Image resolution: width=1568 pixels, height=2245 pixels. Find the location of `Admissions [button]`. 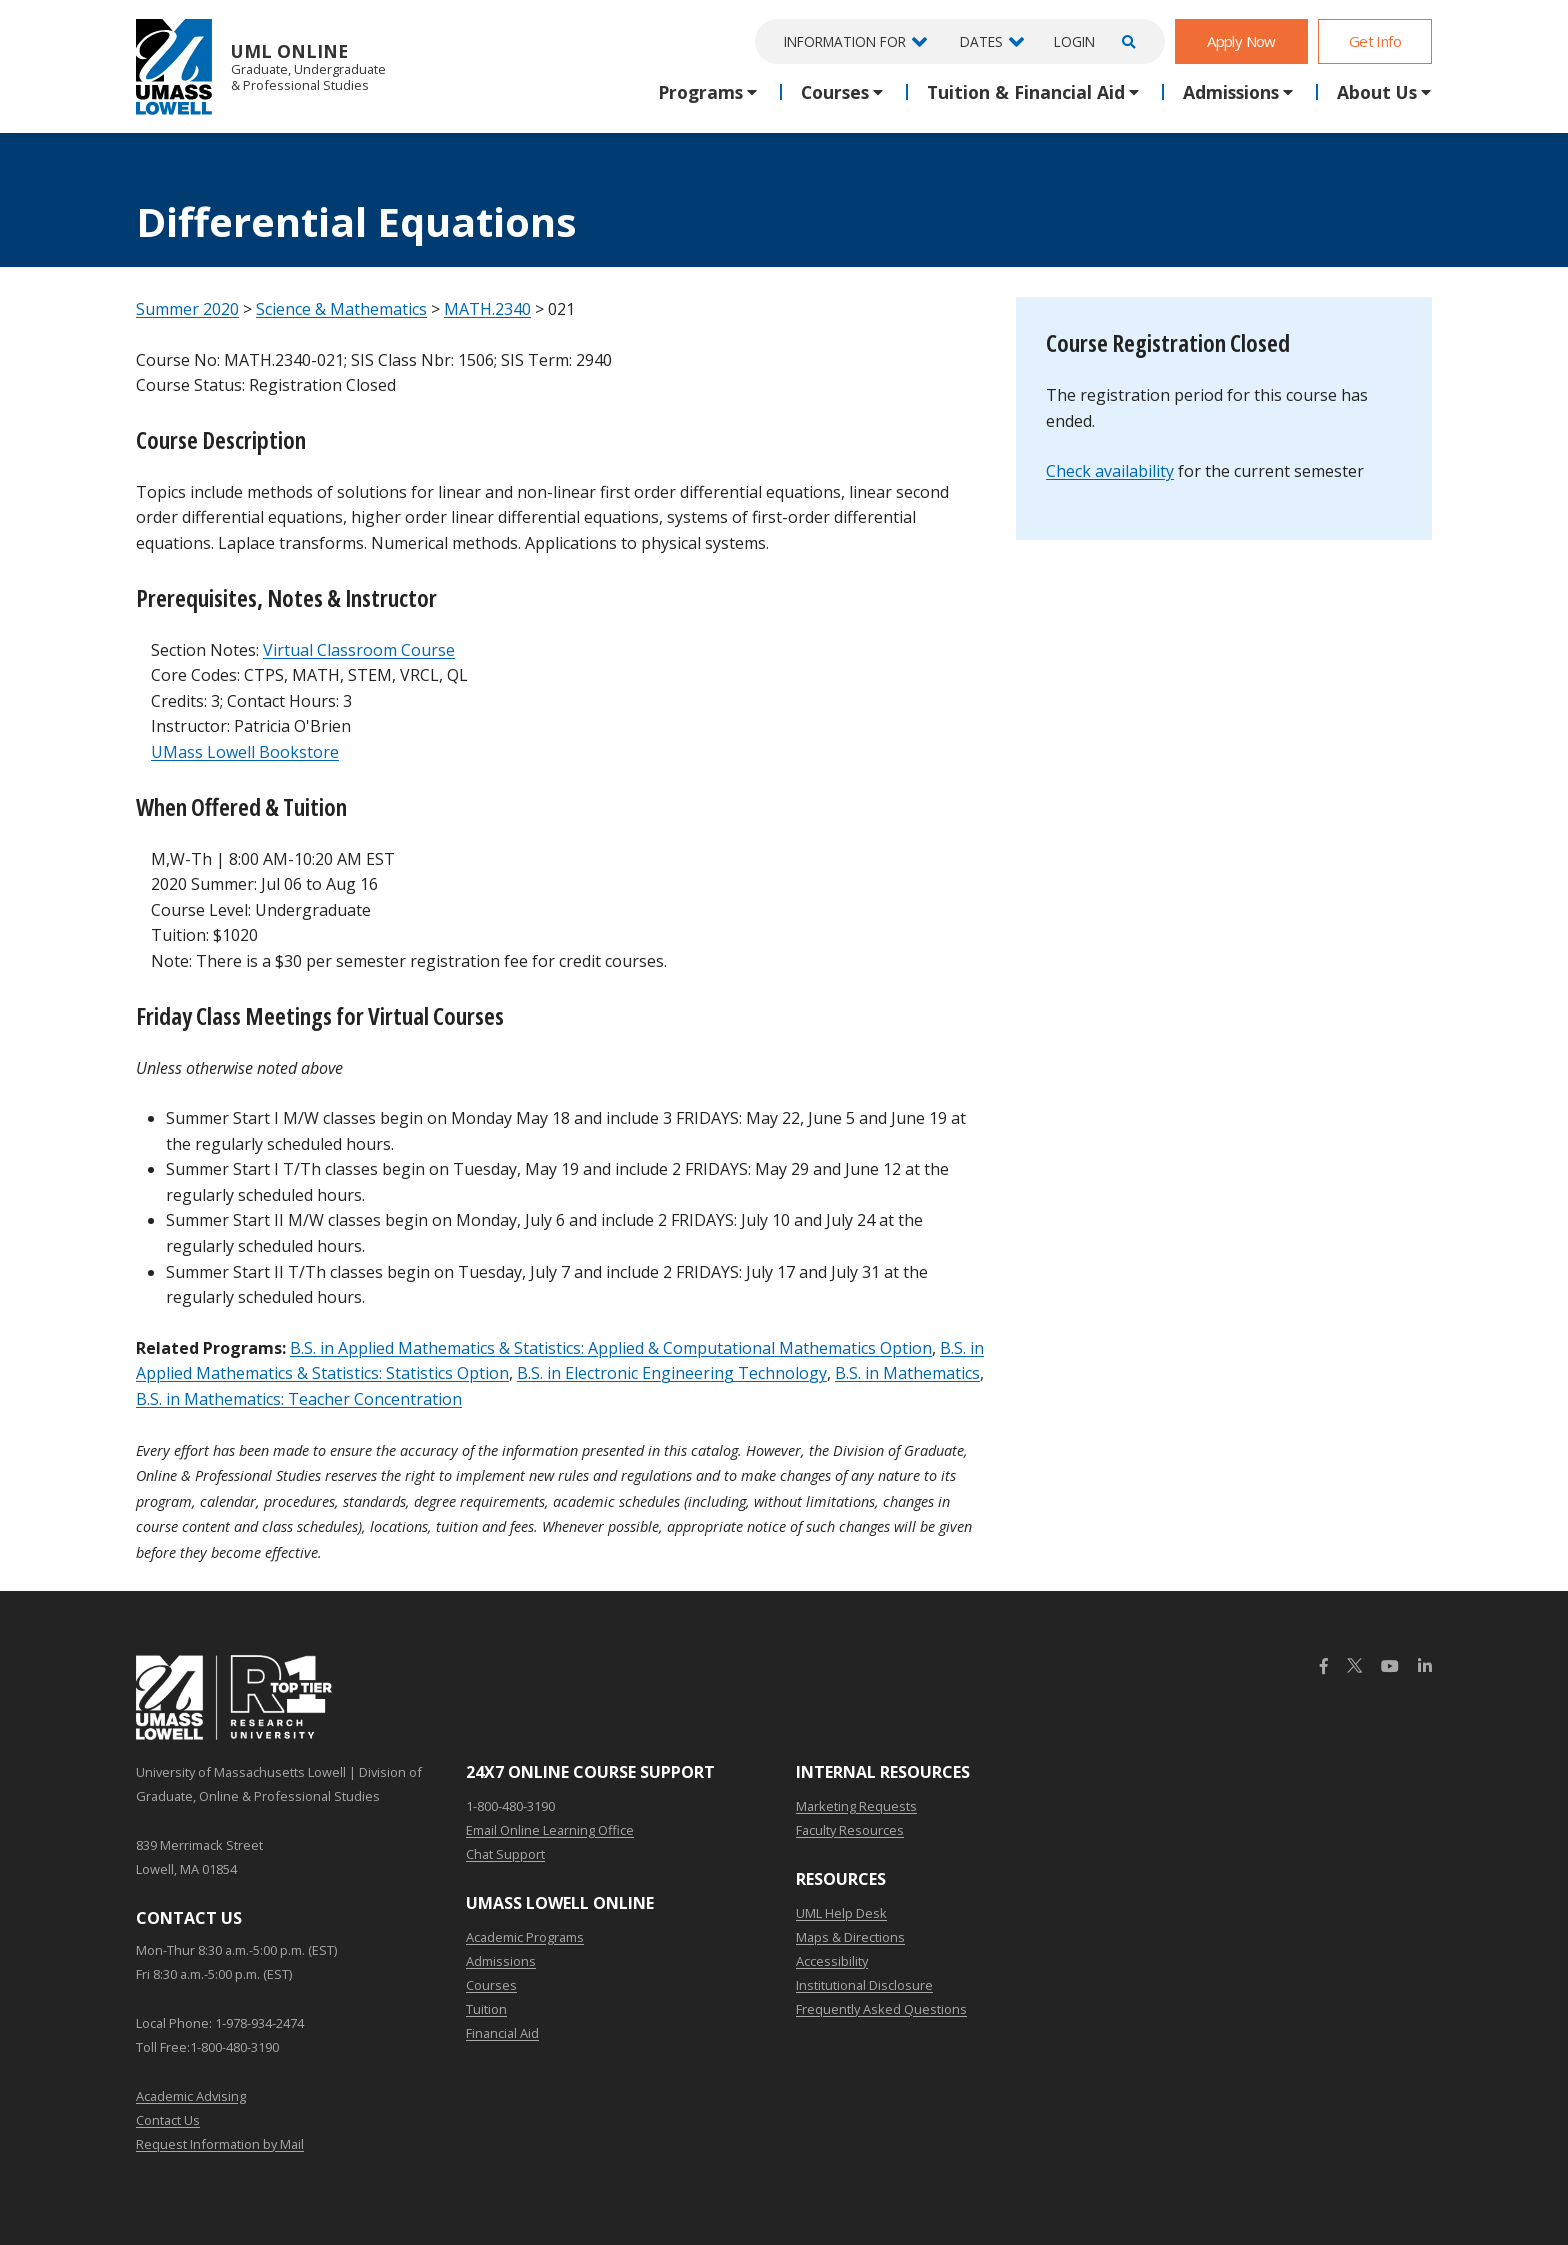

Admissions [button] is located at coordinates (1231, 92).